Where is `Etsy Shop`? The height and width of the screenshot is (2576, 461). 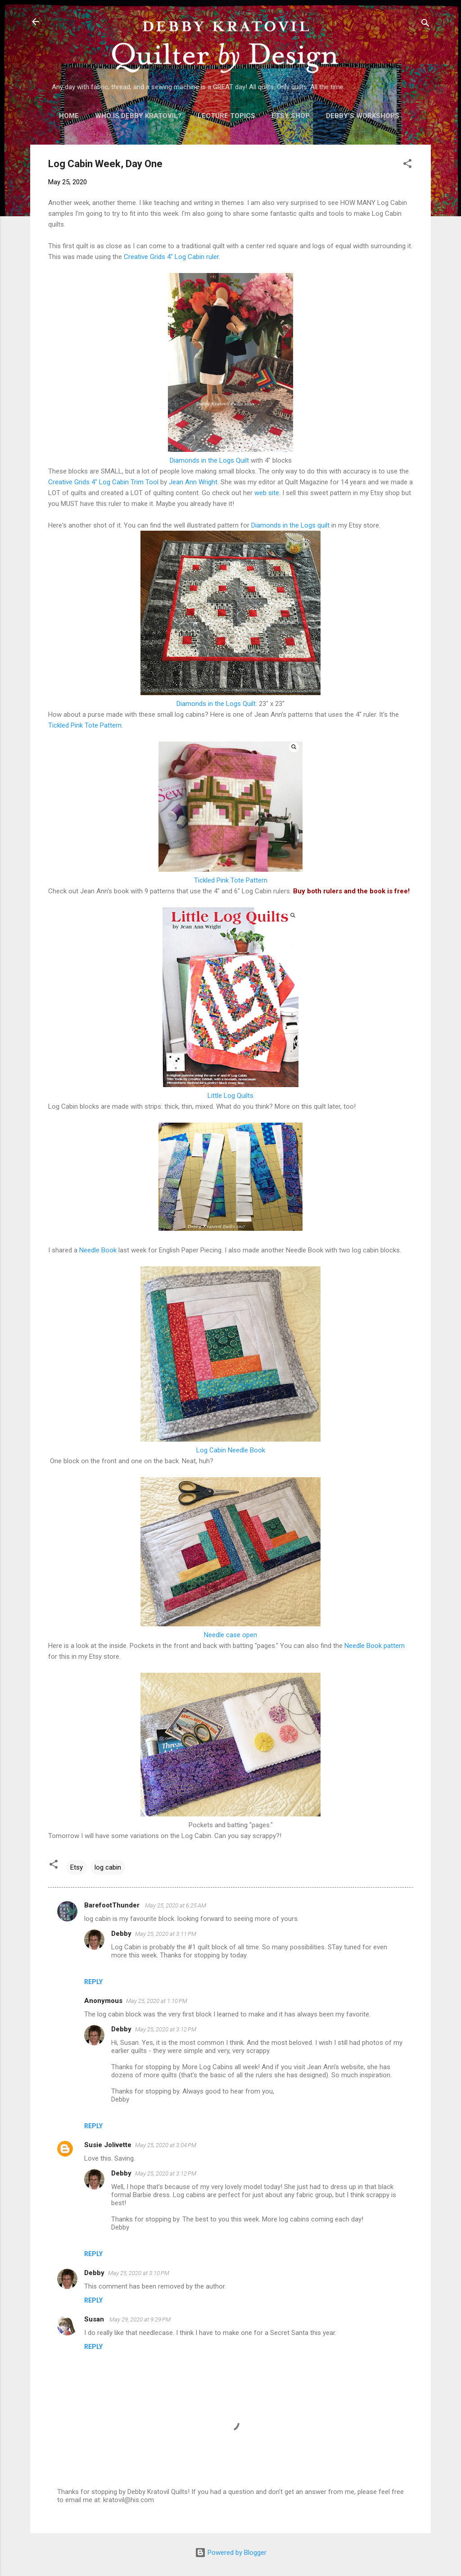
Etsy Shop is located at coordinates (290, 116).